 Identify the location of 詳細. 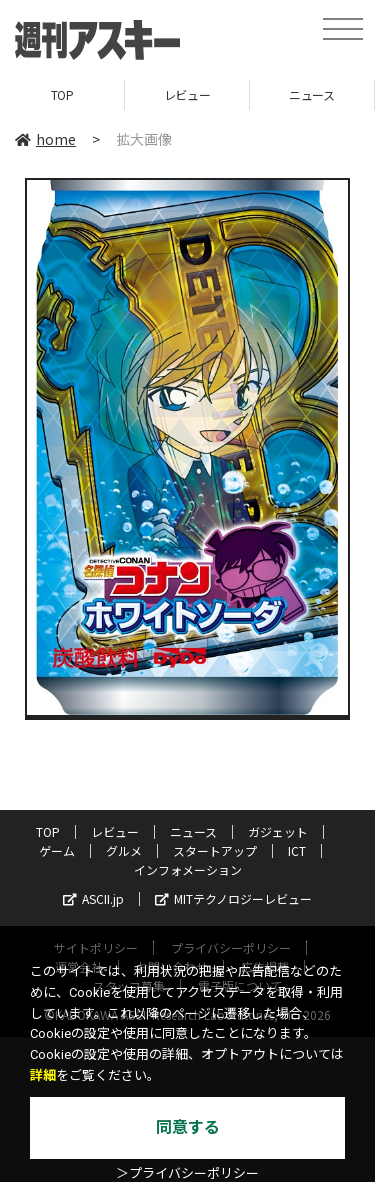
(43, 1075).